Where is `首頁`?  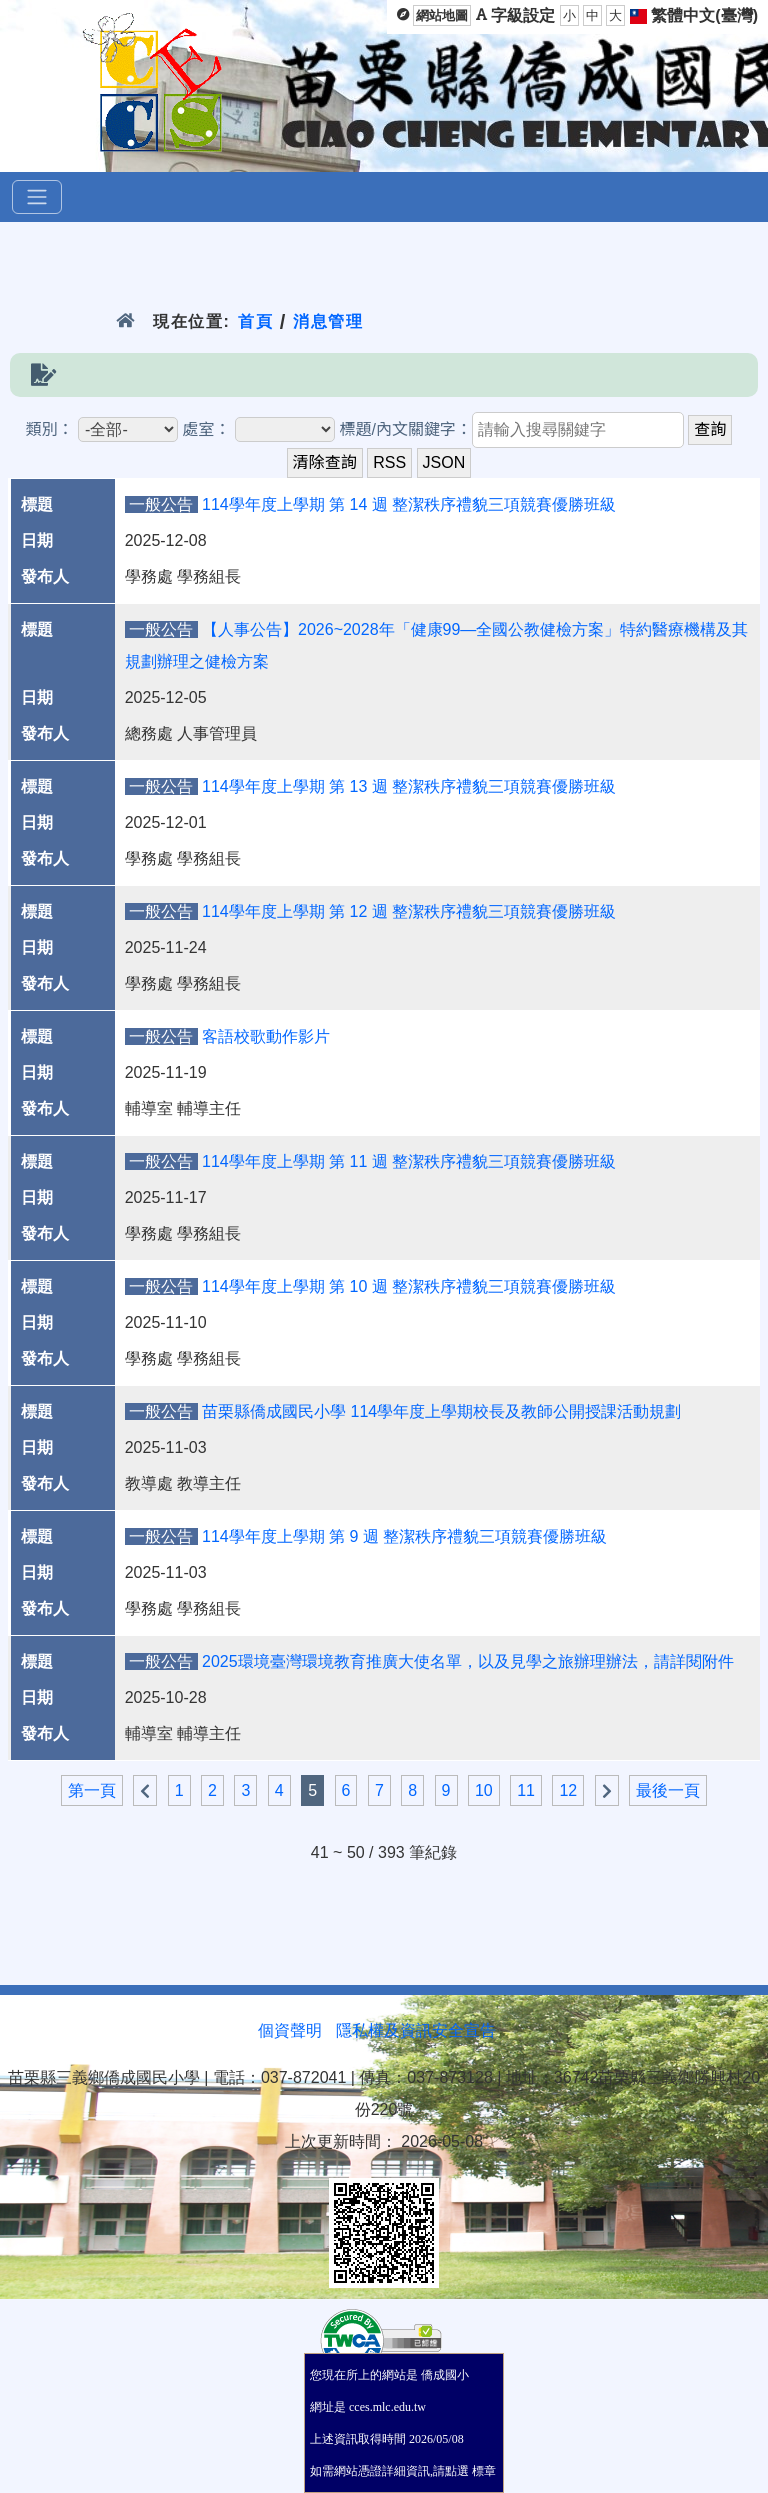 首頁 is located at coordinates (255, 321).